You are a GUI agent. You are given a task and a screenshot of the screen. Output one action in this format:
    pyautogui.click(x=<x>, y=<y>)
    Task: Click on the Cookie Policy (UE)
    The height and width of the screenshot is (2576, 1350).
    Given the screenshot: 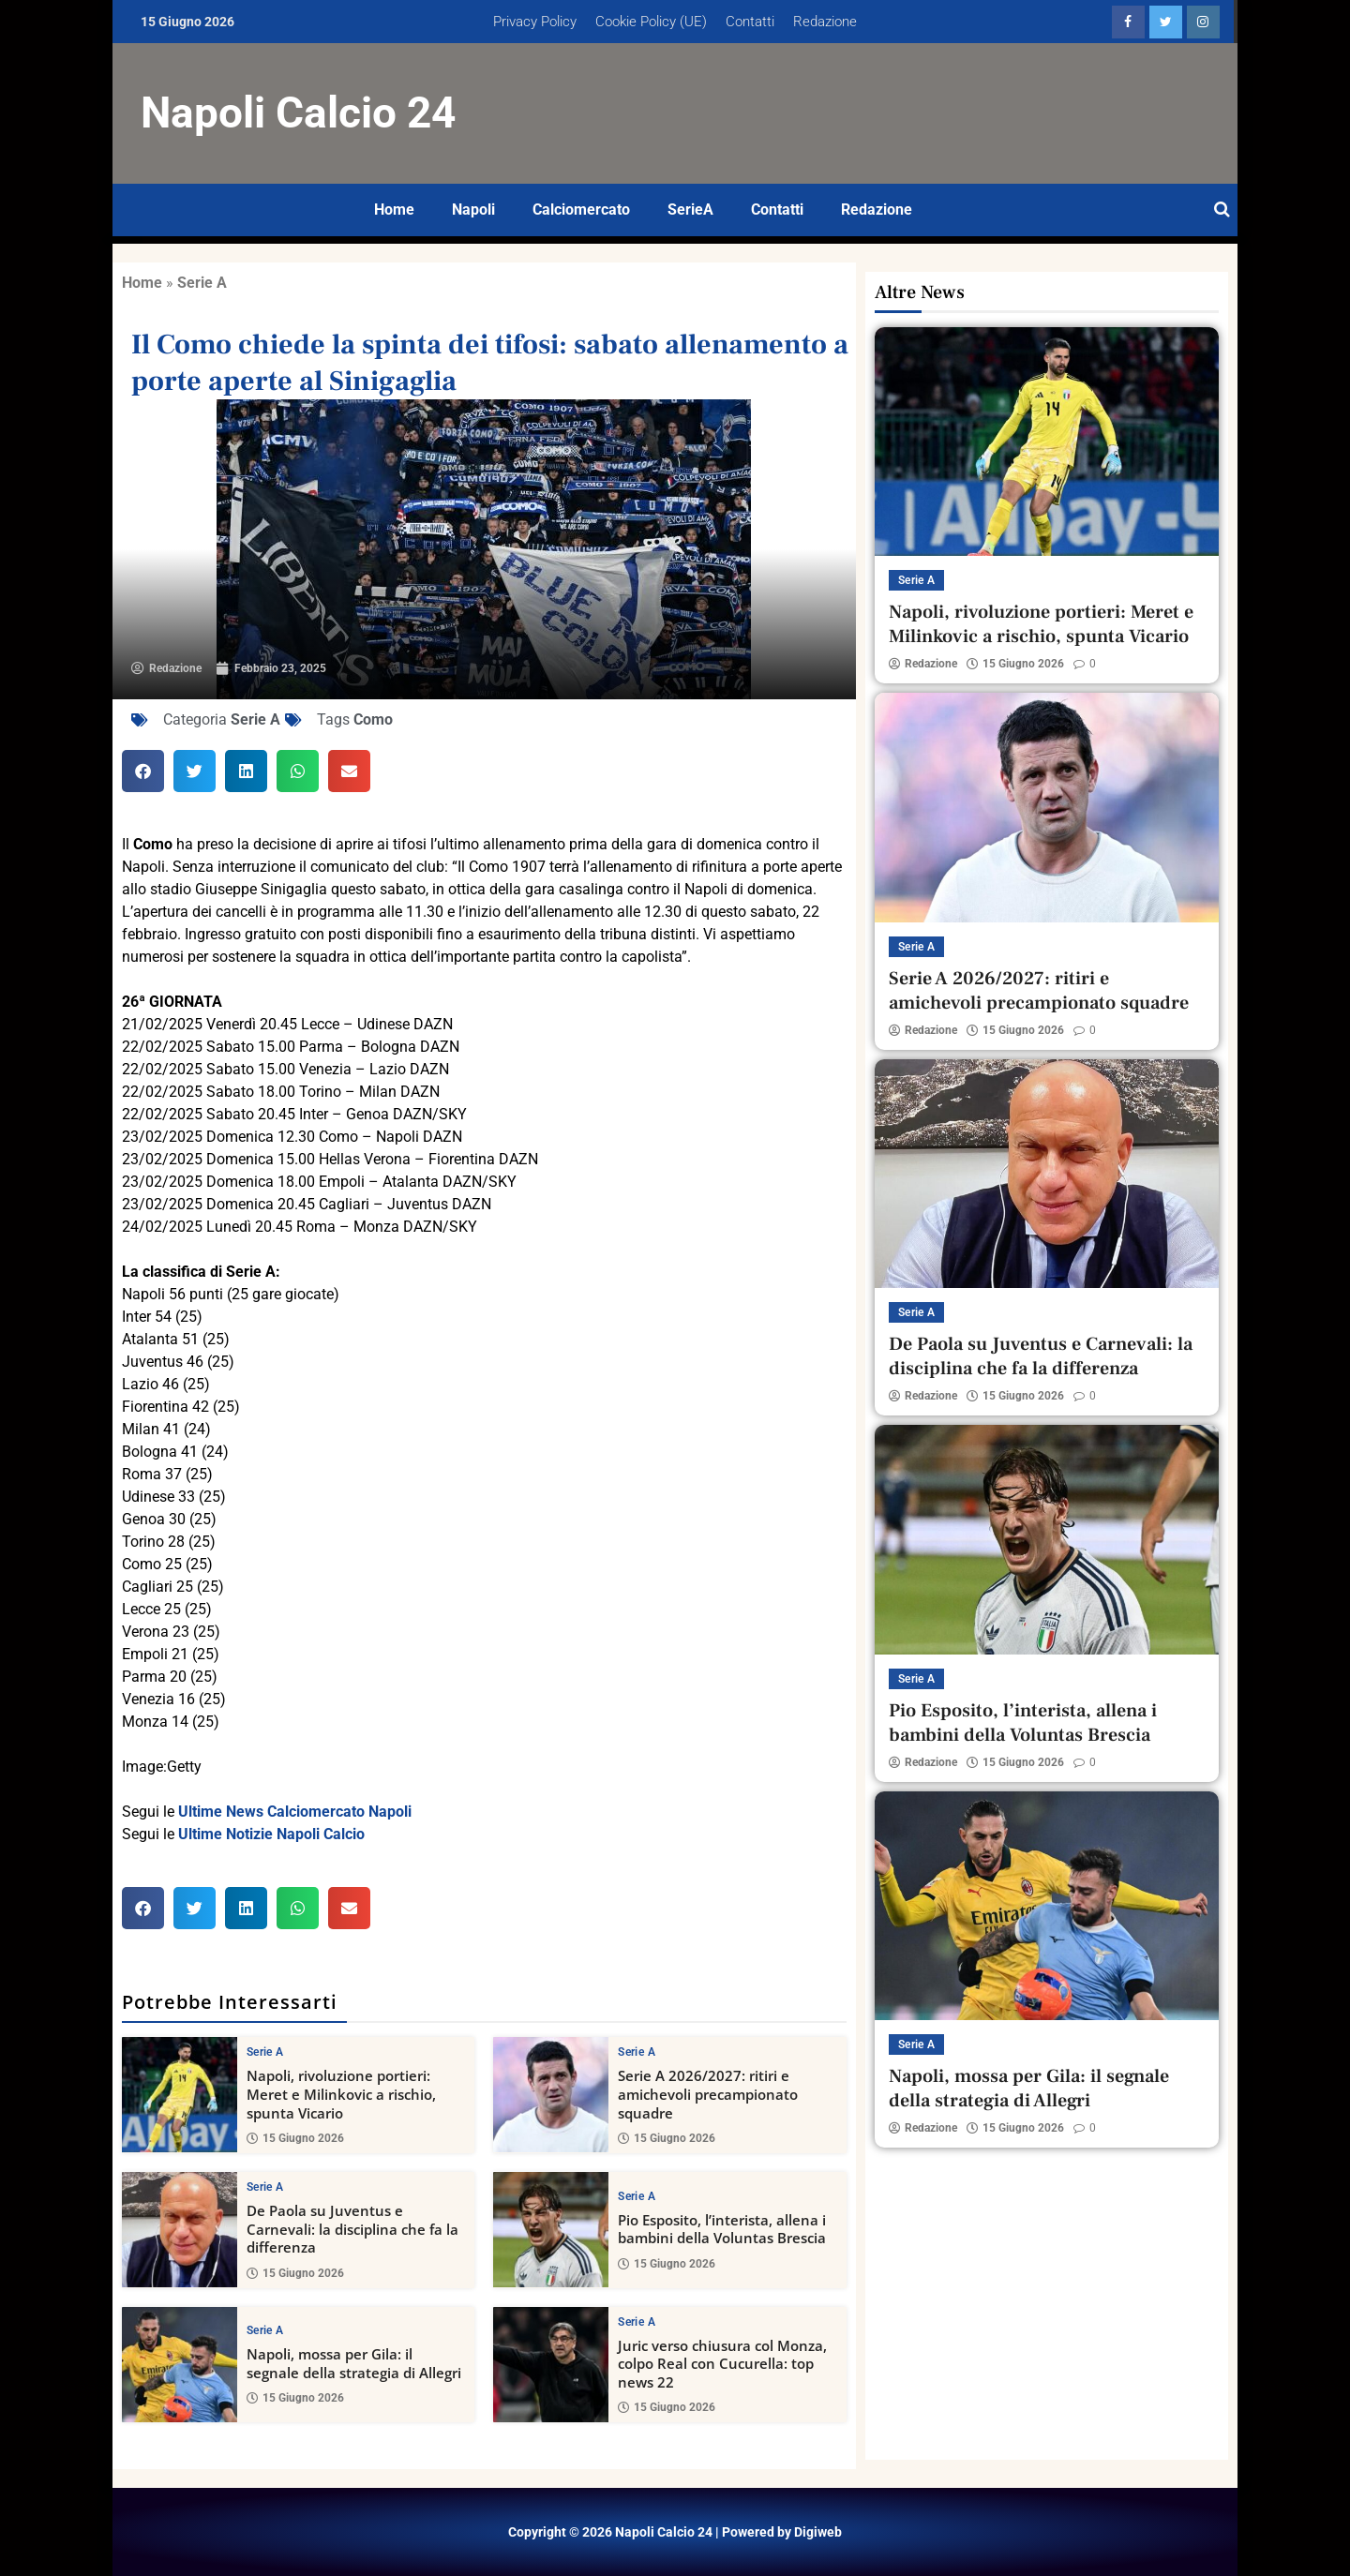 What is the action you would take?
    pyautogui.click(x=651, y=21)
    